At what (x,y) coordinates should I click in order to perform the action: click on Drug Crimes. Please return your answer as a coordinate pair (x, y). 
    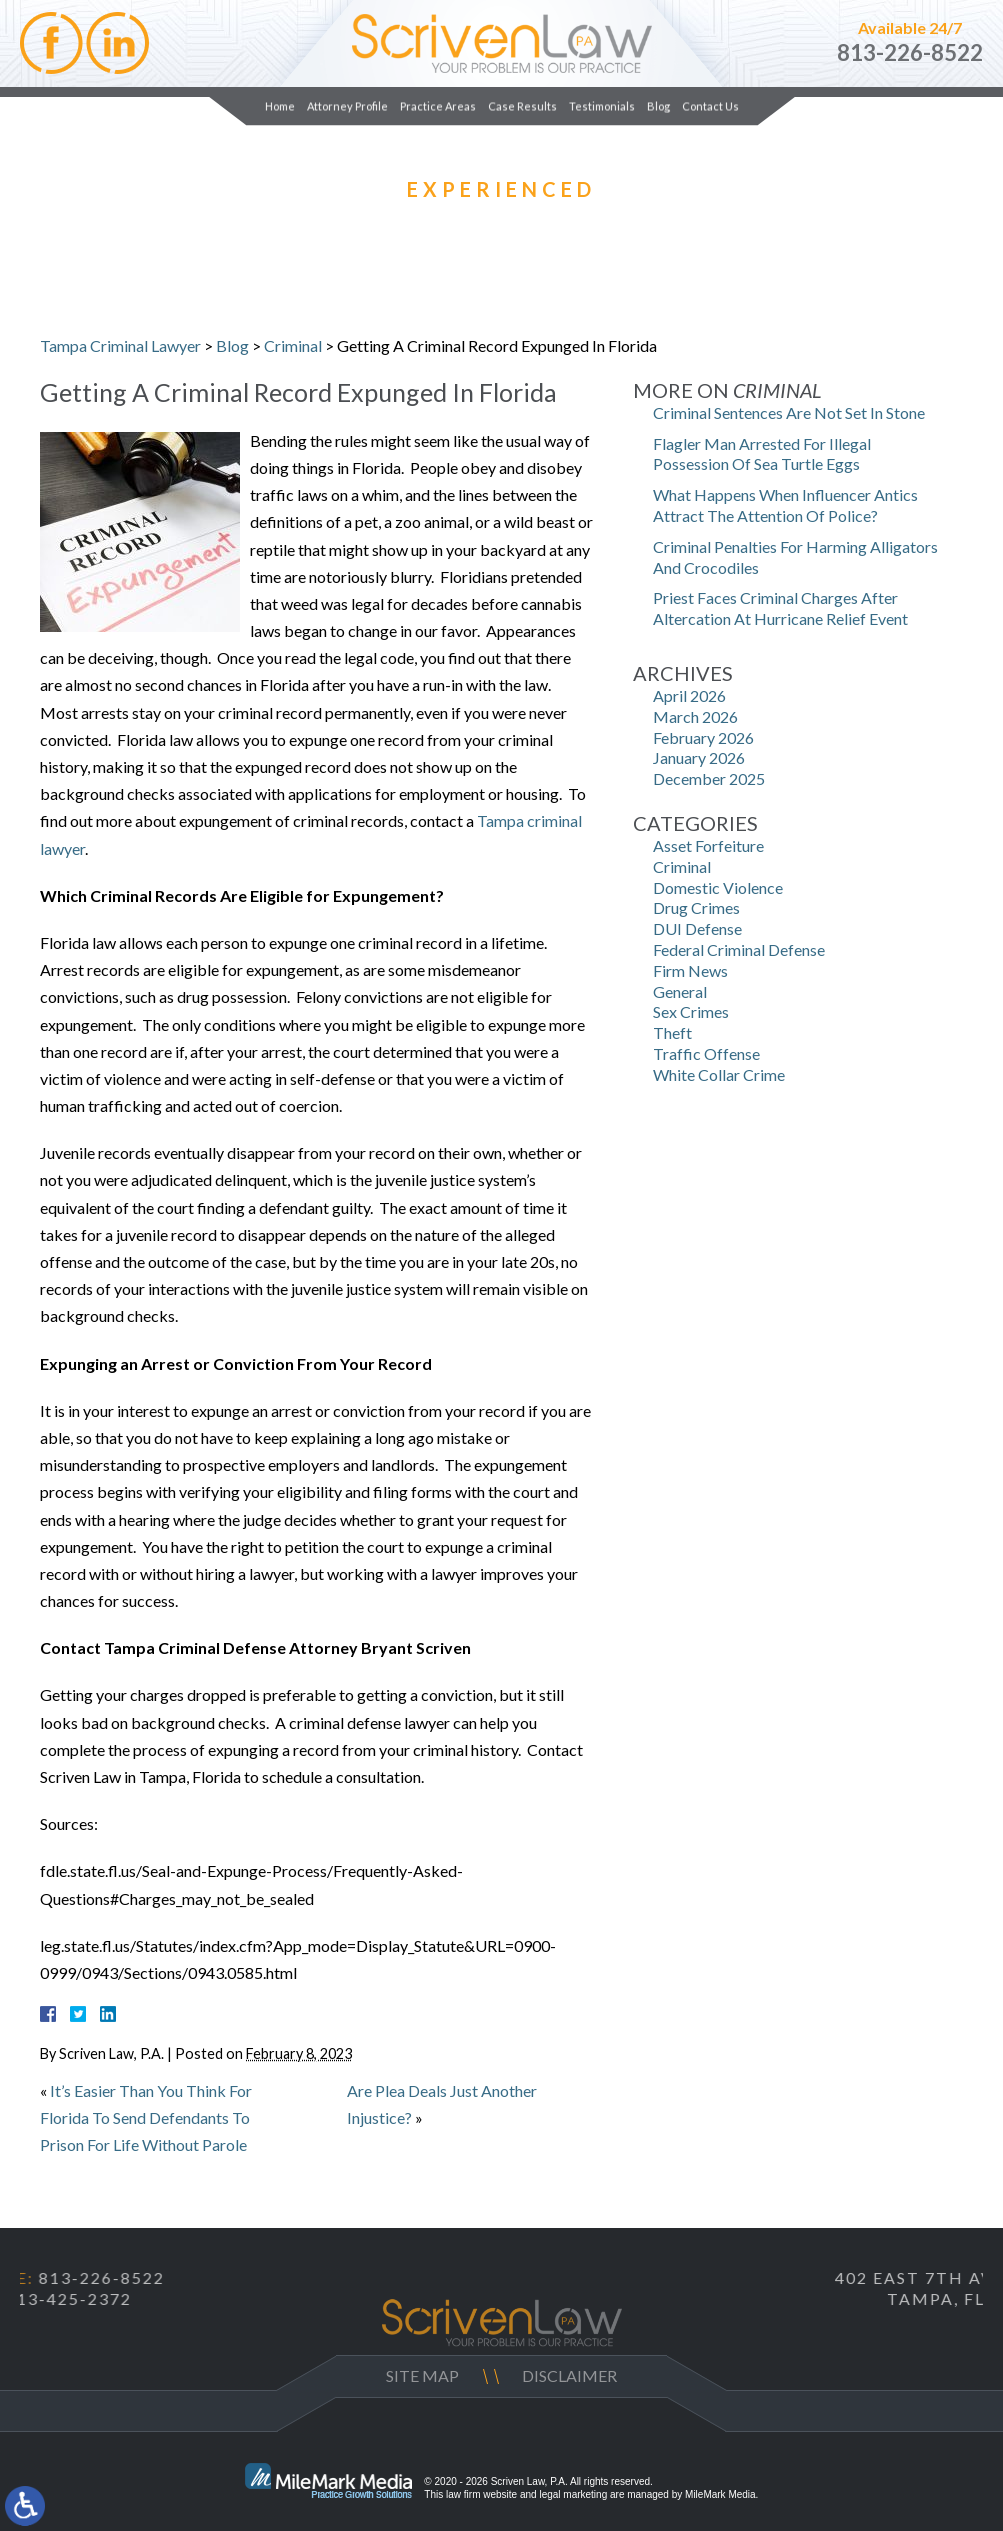
    Looking at the image, I should click on (696, 907).